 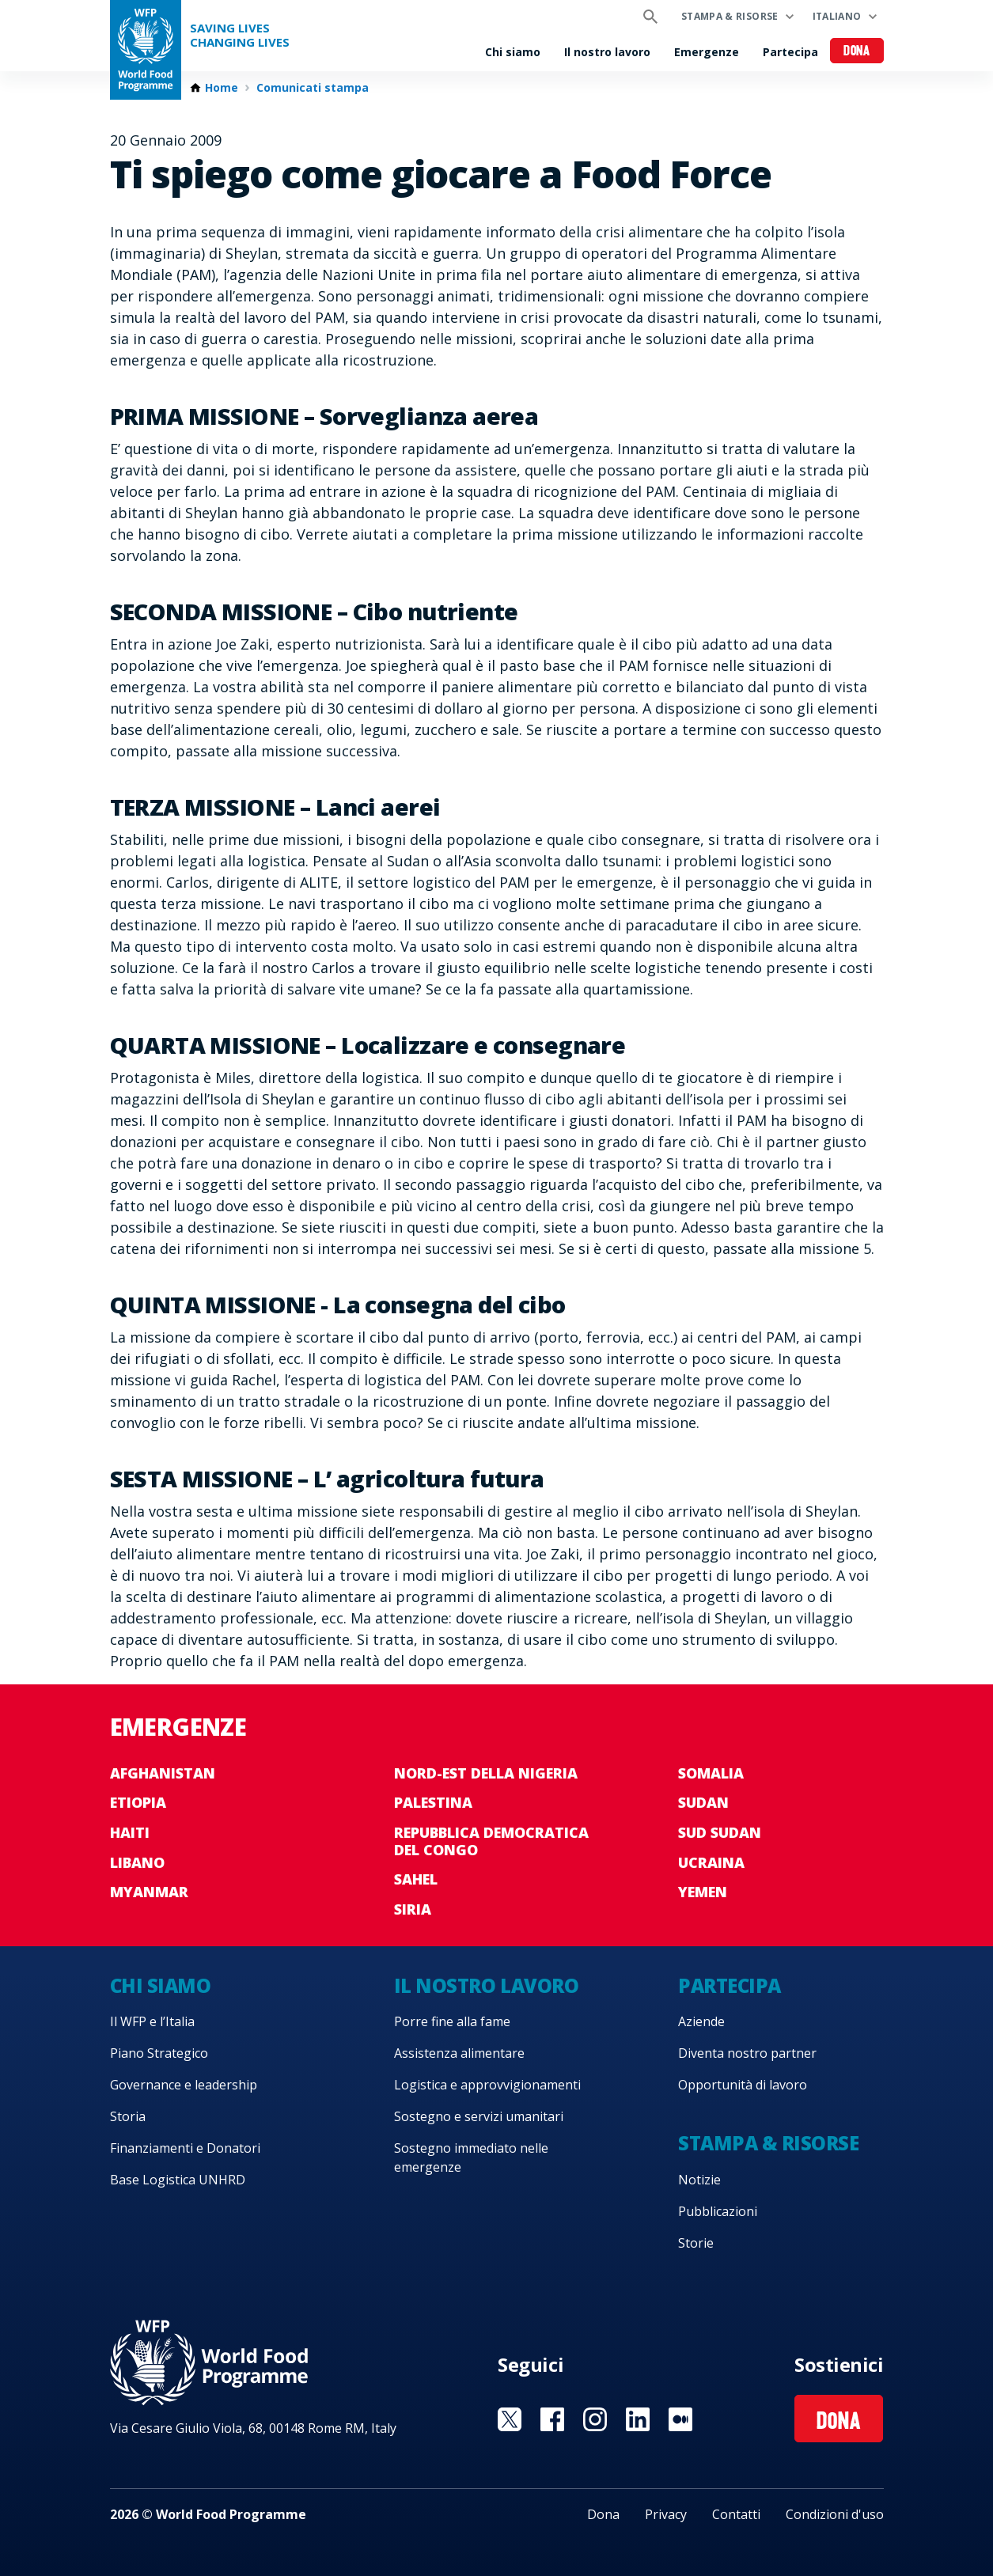 I want to click on Yemen, so click(x=702, y=1891).